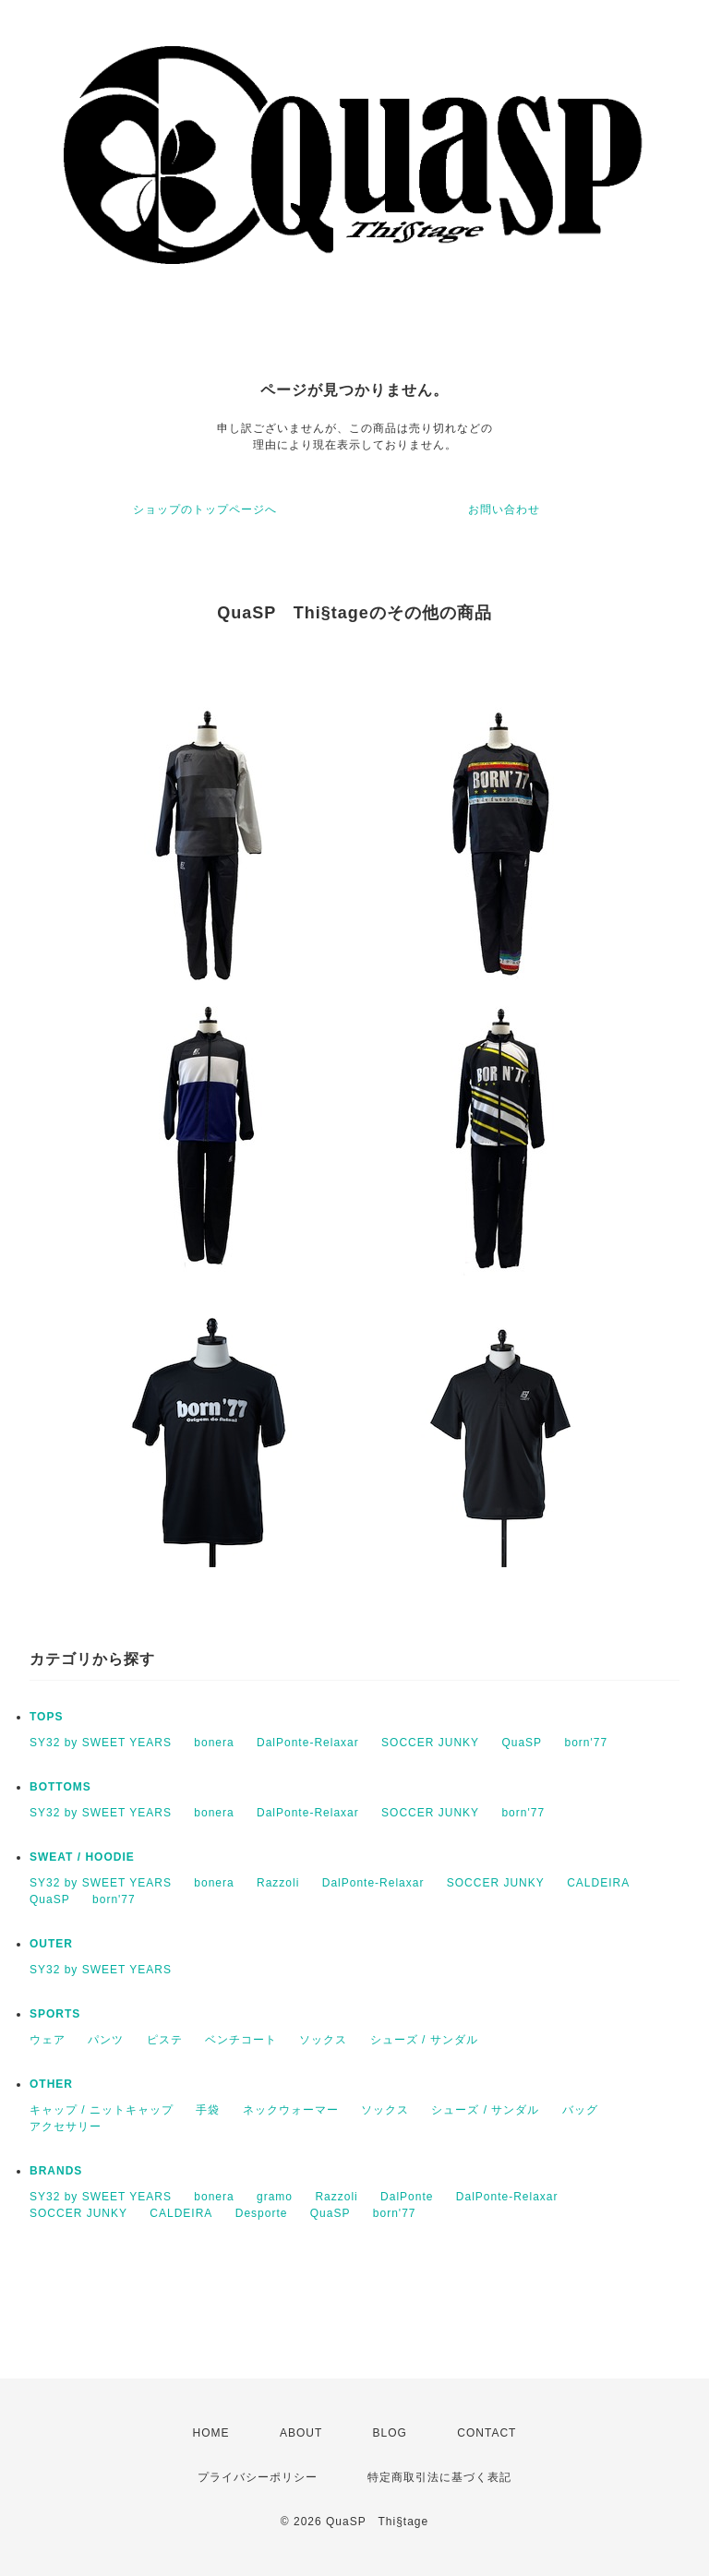 Image resolution: width=709 pixels, height=2576 pixels. Describe the element at coordinates (424, 2039) in the screenshot. I see `シューズ / サンダル` at that location.